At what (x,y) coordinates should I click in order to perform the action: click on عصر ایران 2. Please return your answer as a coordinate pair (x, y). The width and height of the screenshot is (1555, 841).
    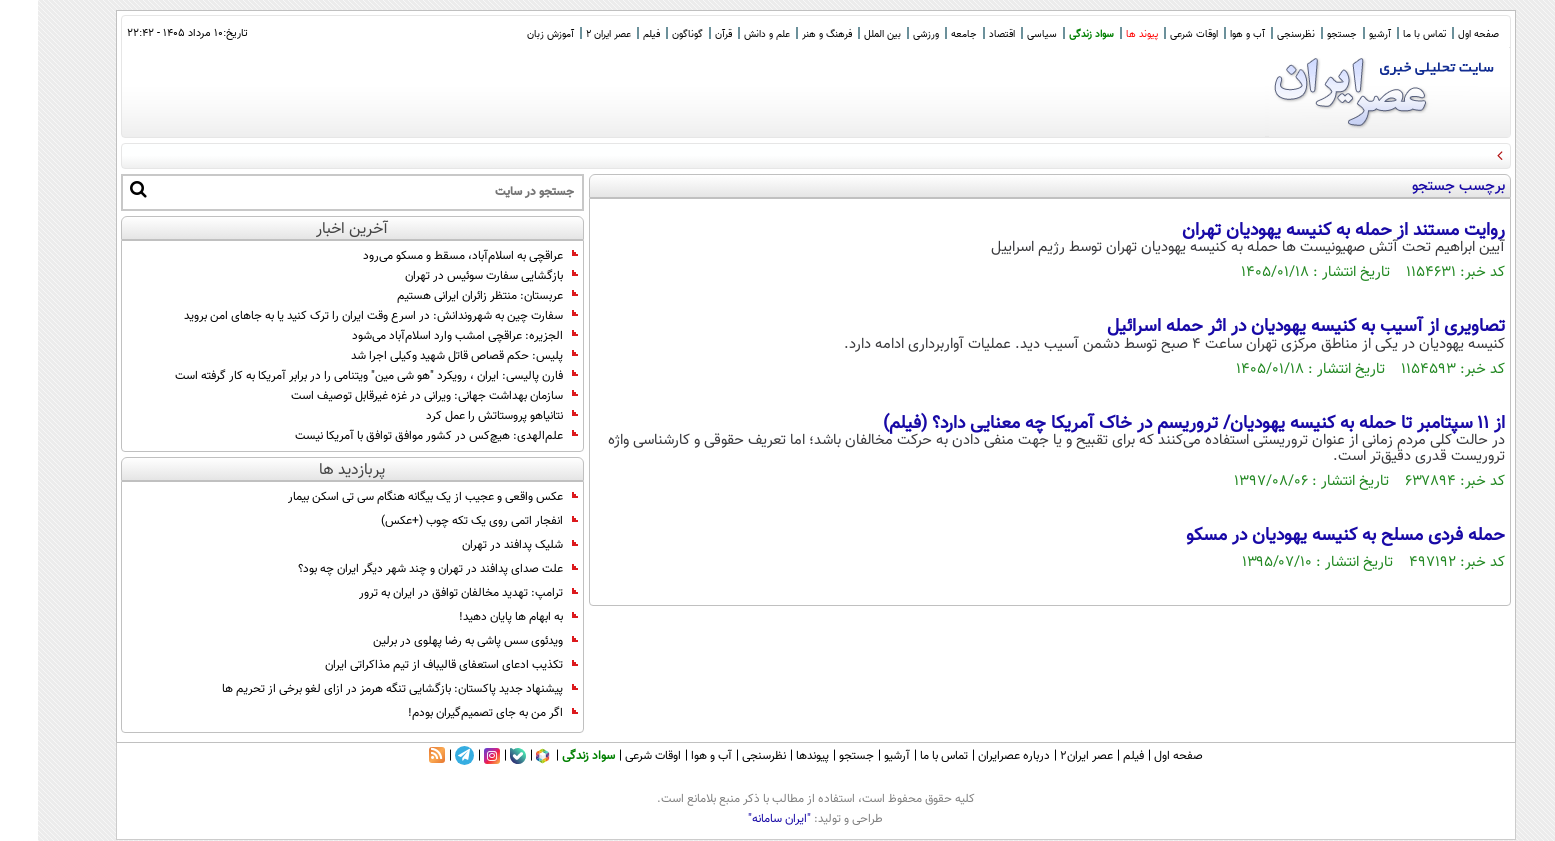
    Looking at the image, I should click on (570, 34).